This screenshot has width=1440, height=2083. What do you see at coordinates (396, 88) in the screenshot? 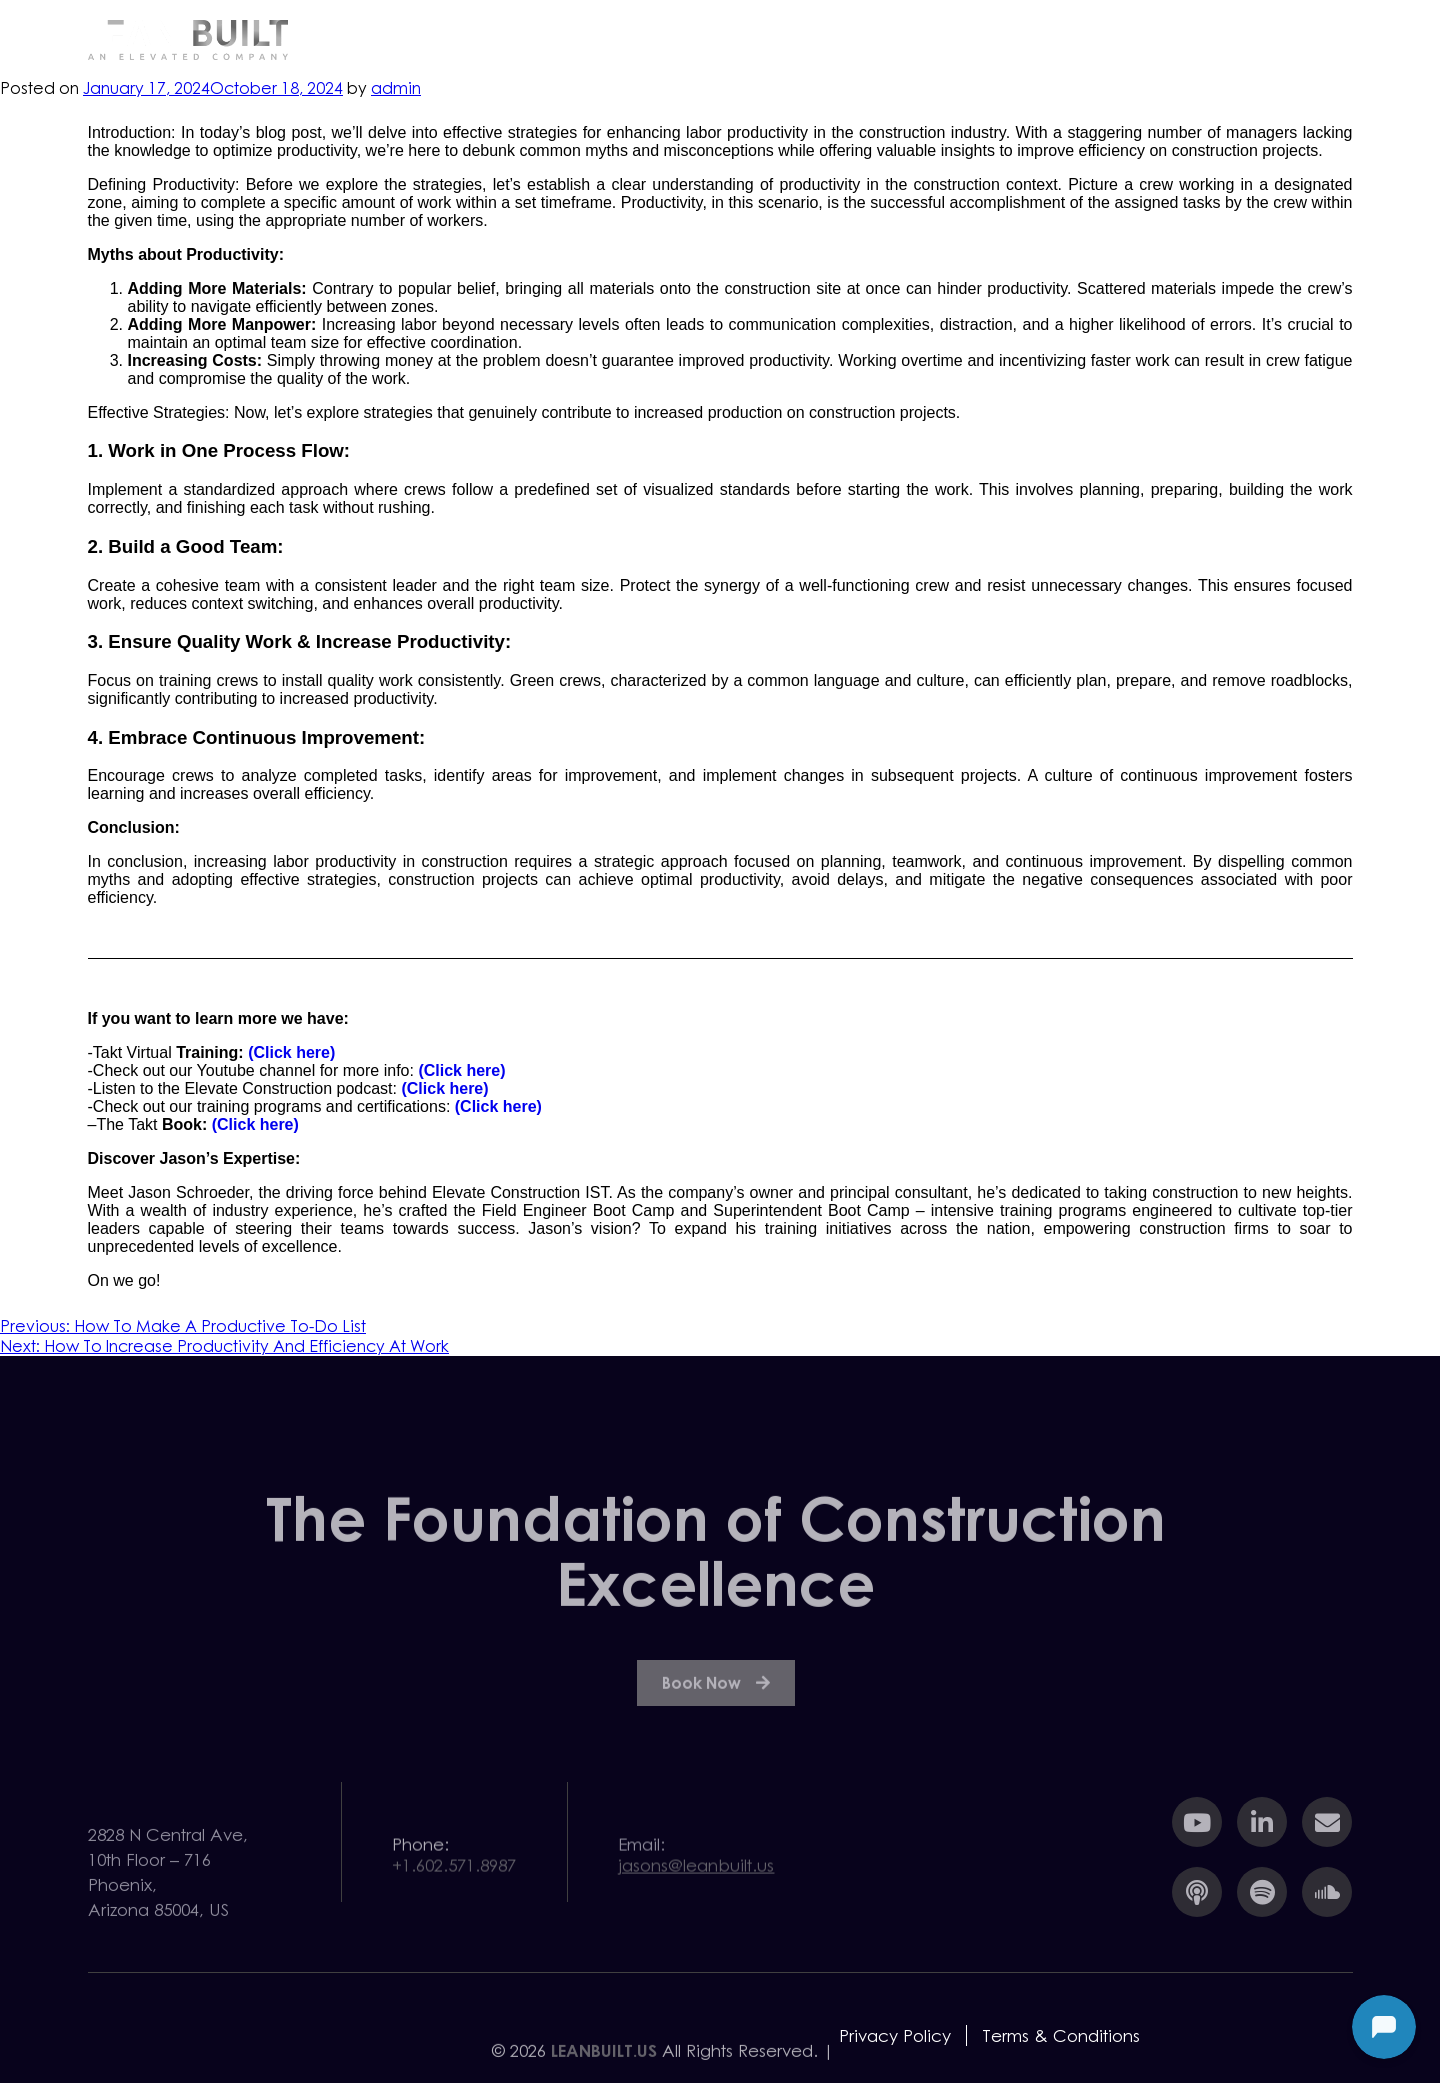
I see `admin` at bounding box center [396, 88].